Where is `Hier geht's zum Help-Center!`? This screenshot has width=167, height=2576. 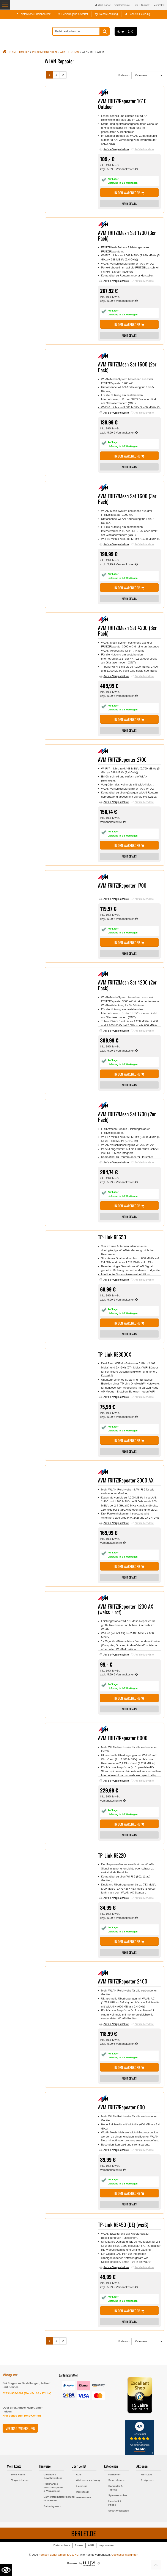 Hier geht's zum Help-Center! is located at coordinates (22, 2415).